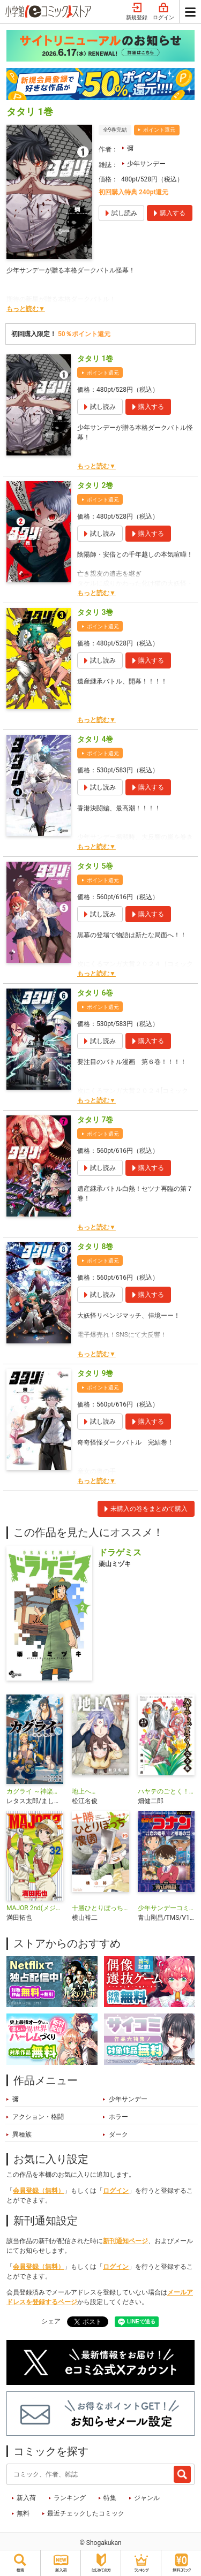 The height and width of the screenshot is (2576, 201). Describe the element at coordinates (83, 1791) in the screenshot. I see `地上へ…` at that location.